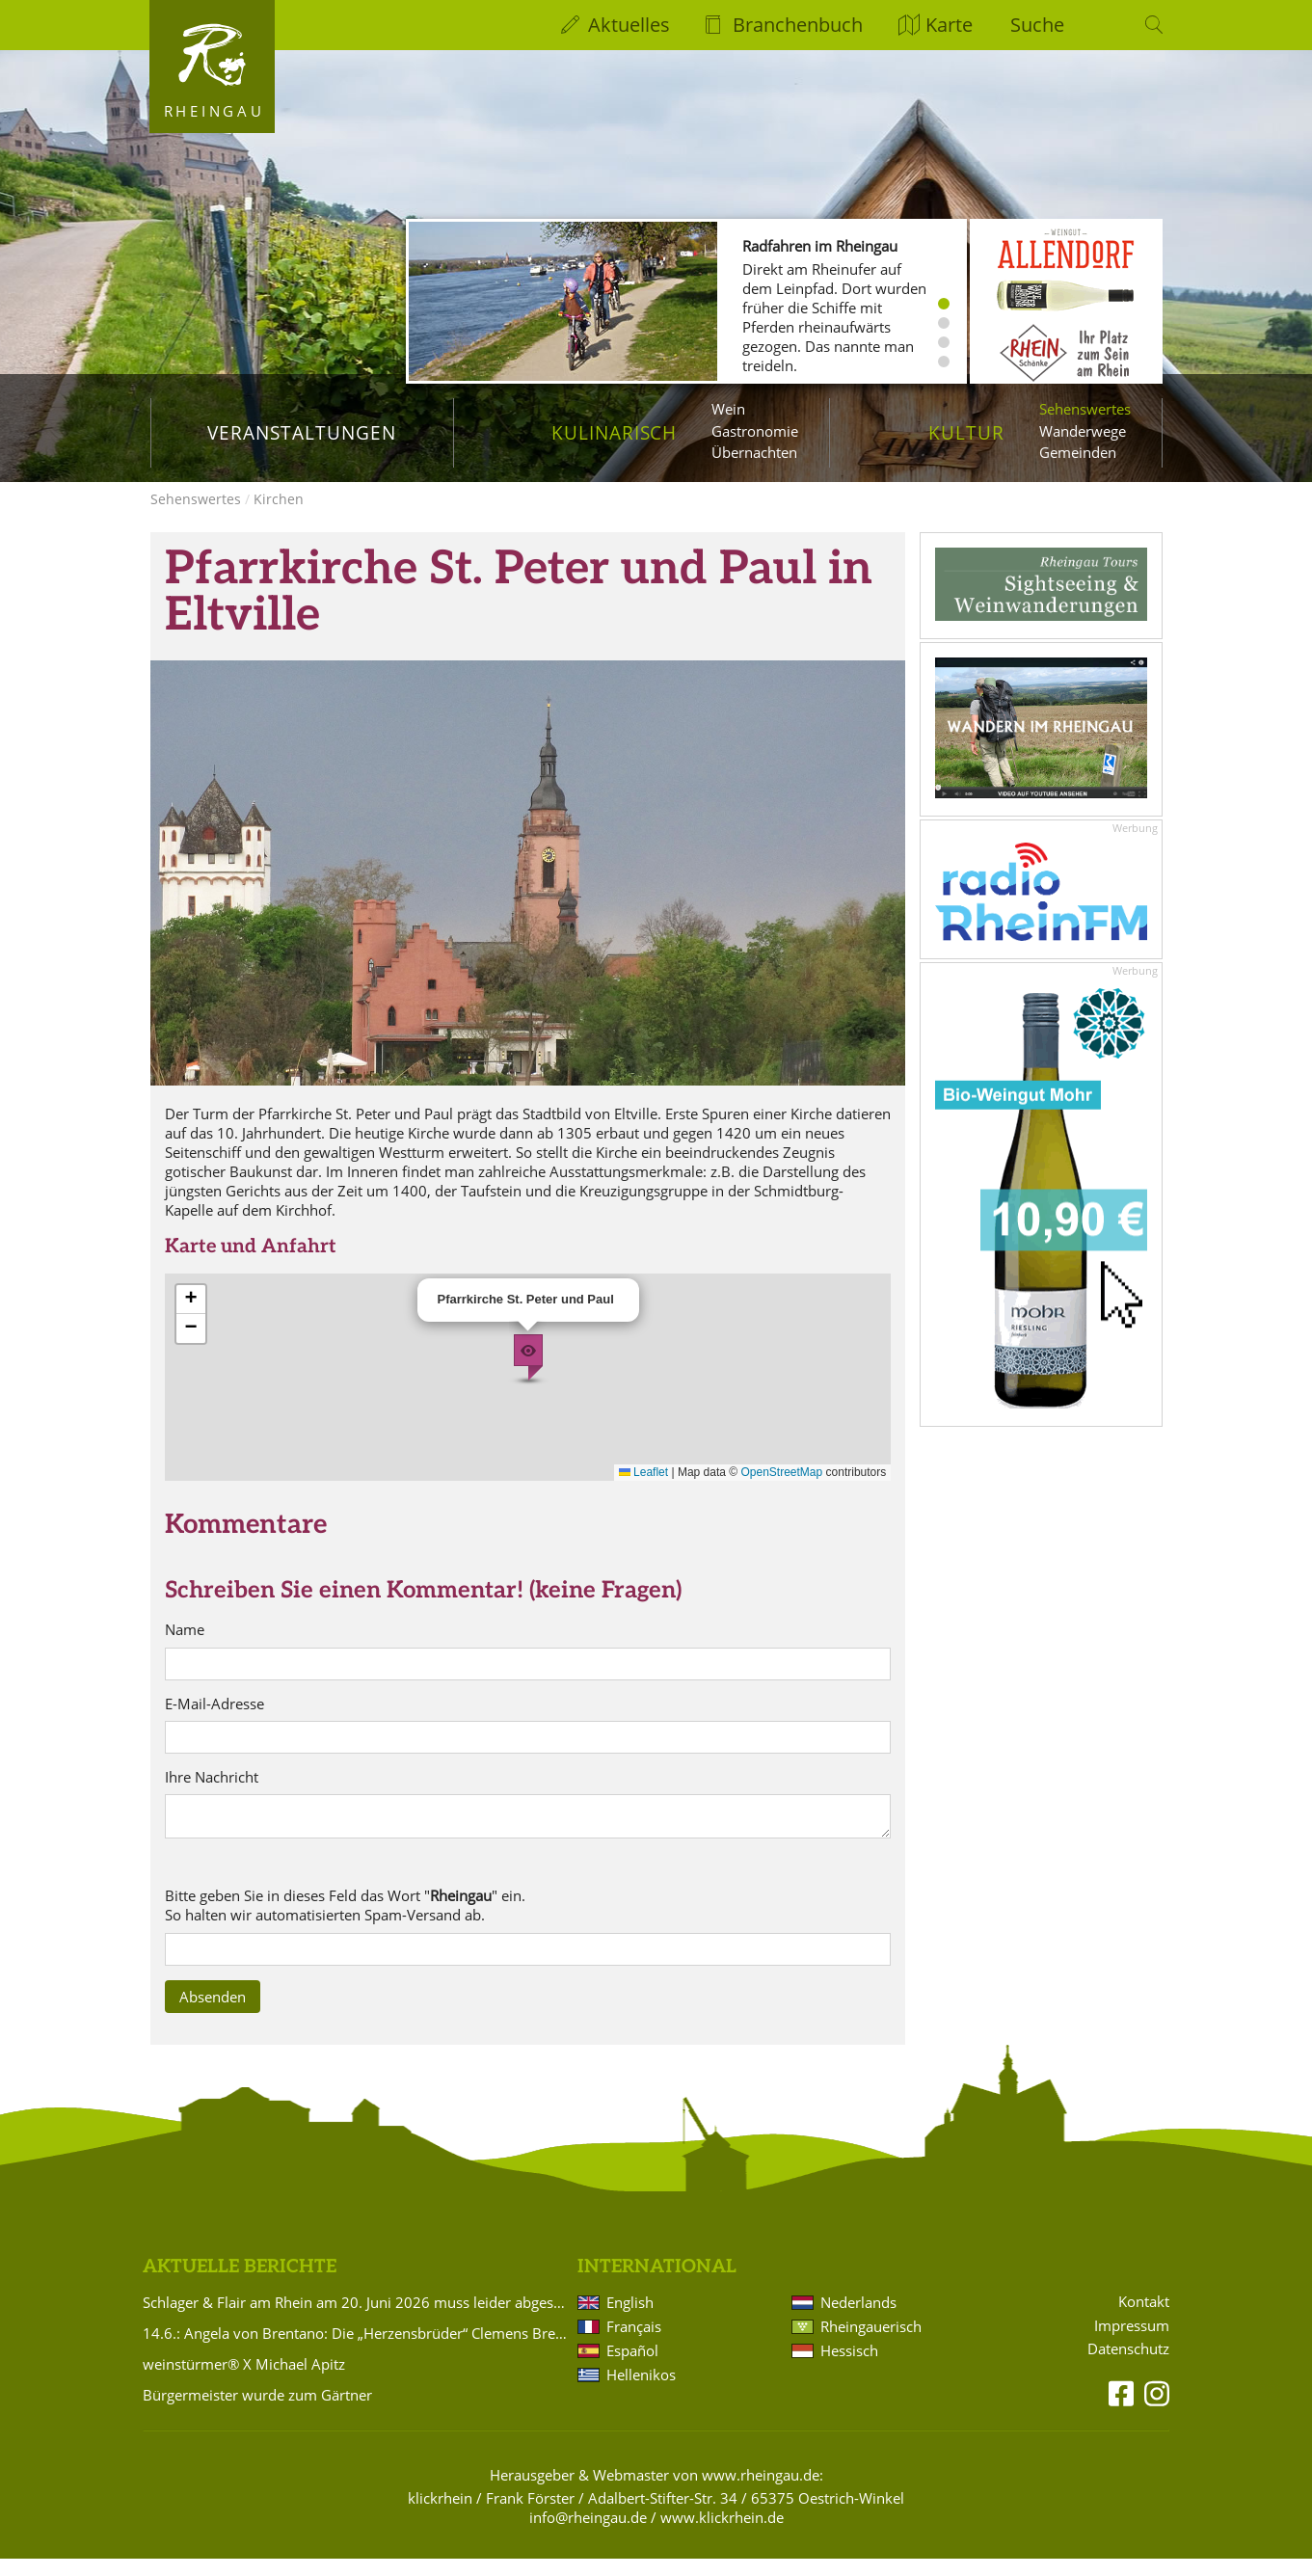 The width and height of the screenshot is (1312, 2576). Describe the element at coordinates (629, 25) in the screenshot. I see `Aktuelles` at that location.